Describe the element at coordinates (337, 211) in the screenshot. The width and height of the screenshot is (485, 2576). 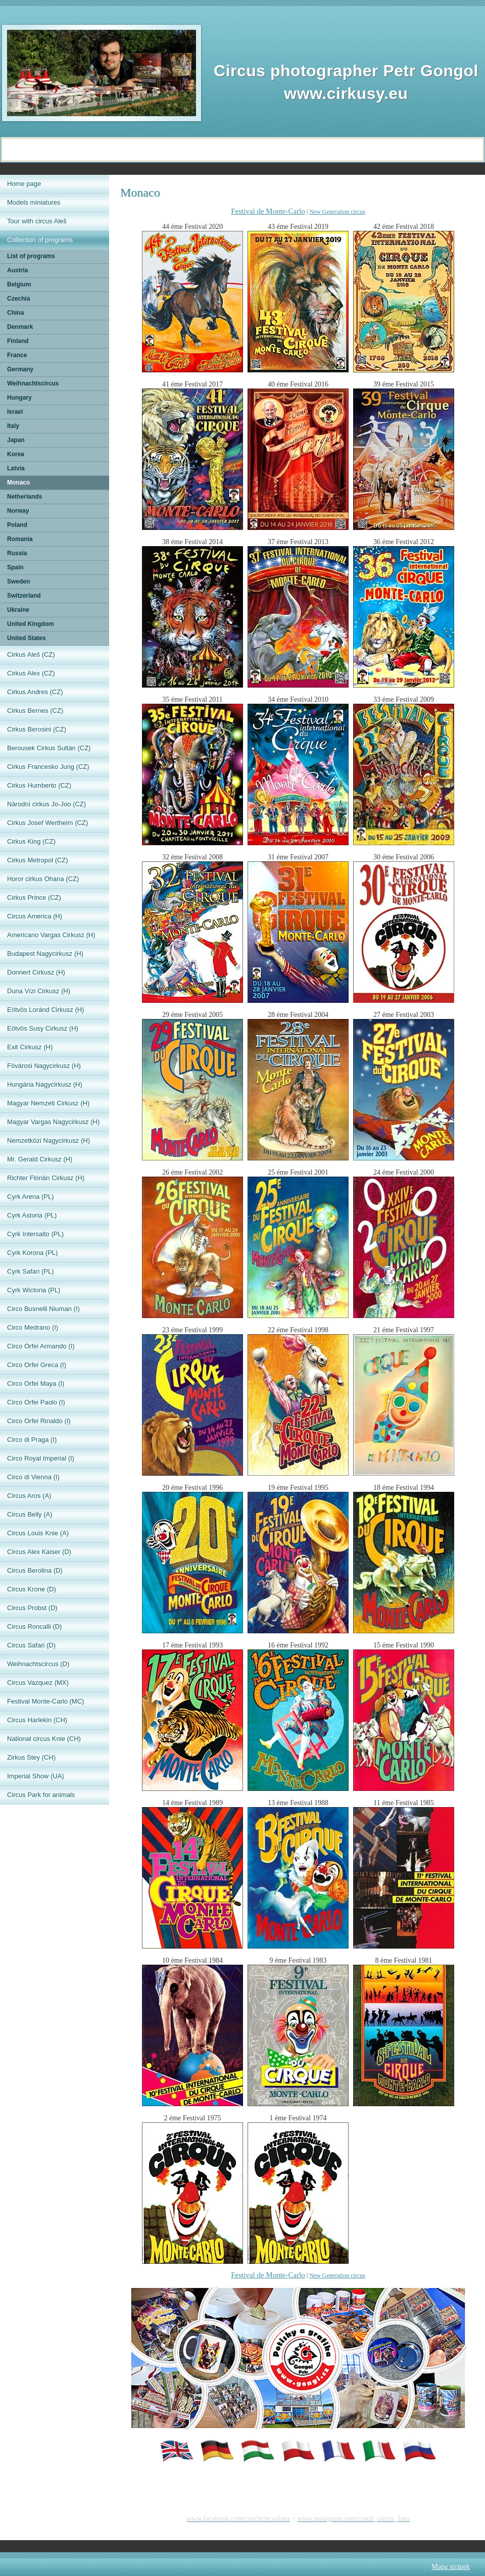
I see `New Generation circus` at that location.